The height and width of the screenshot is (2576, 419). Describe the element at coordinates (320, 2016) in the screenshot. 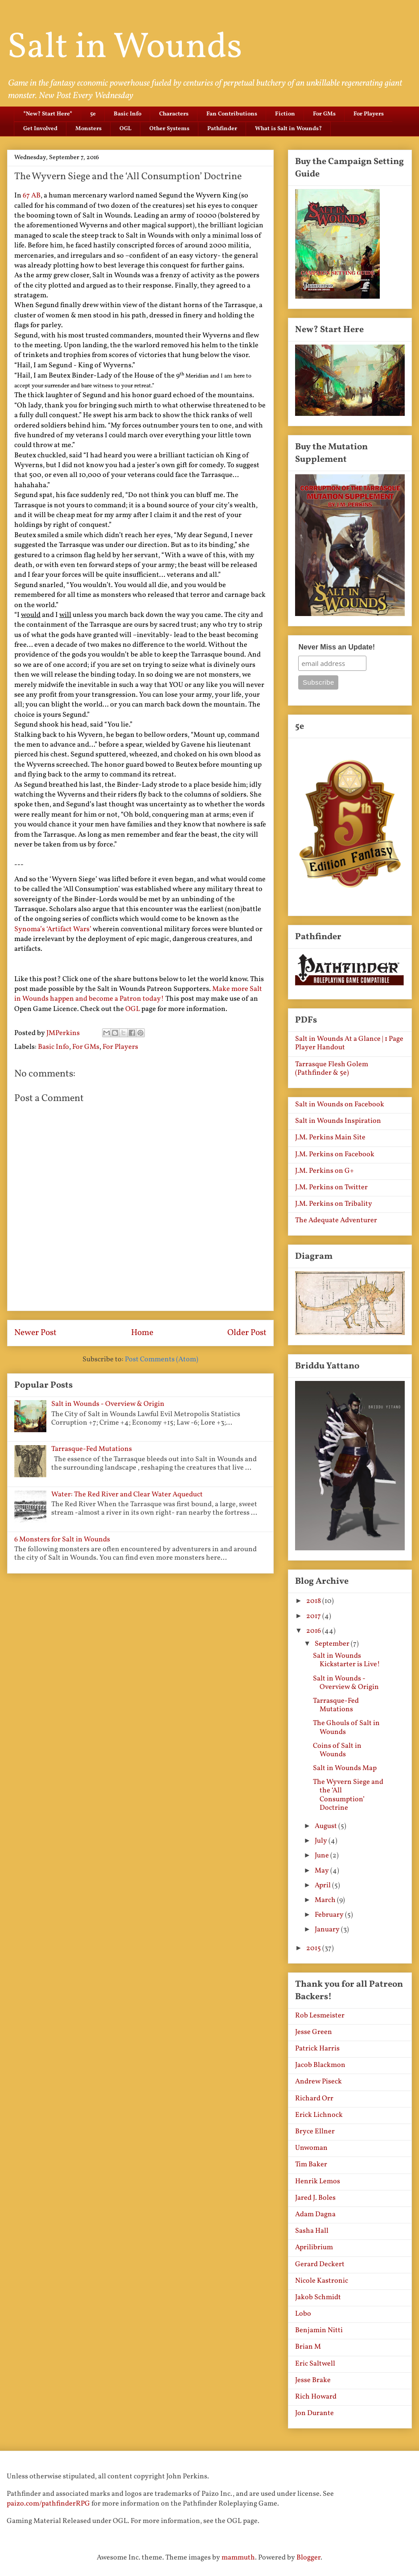

I see `Rob Lesmeister` at that location.